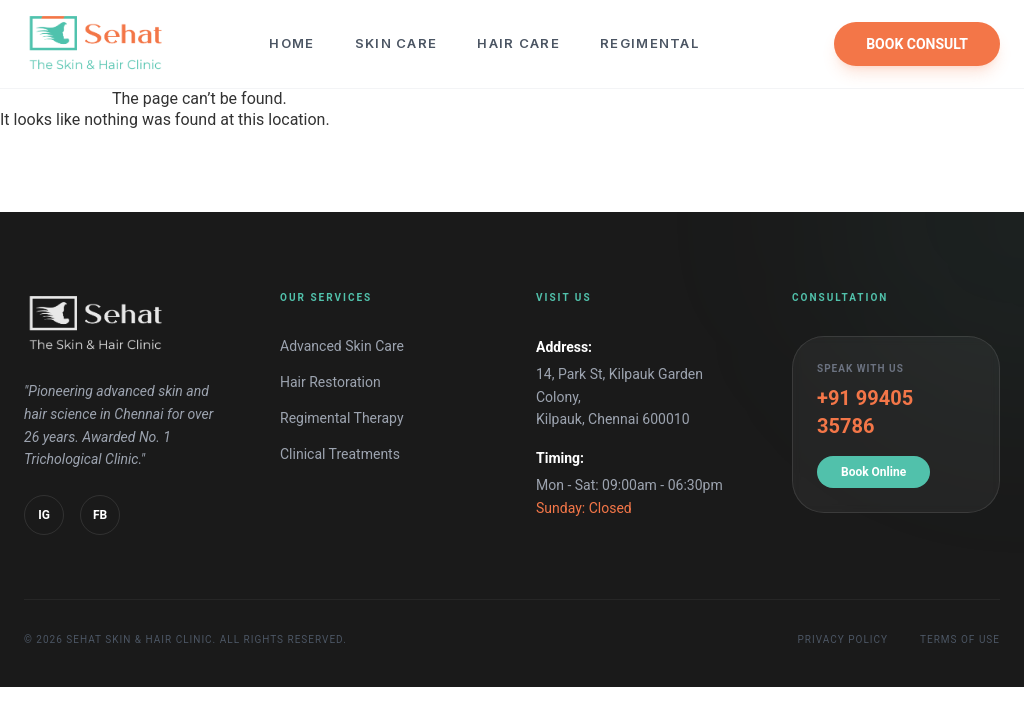  Describe the element at coordinates (342, 346) in the screenshot. I see `Advanced Skin Care` at that location.